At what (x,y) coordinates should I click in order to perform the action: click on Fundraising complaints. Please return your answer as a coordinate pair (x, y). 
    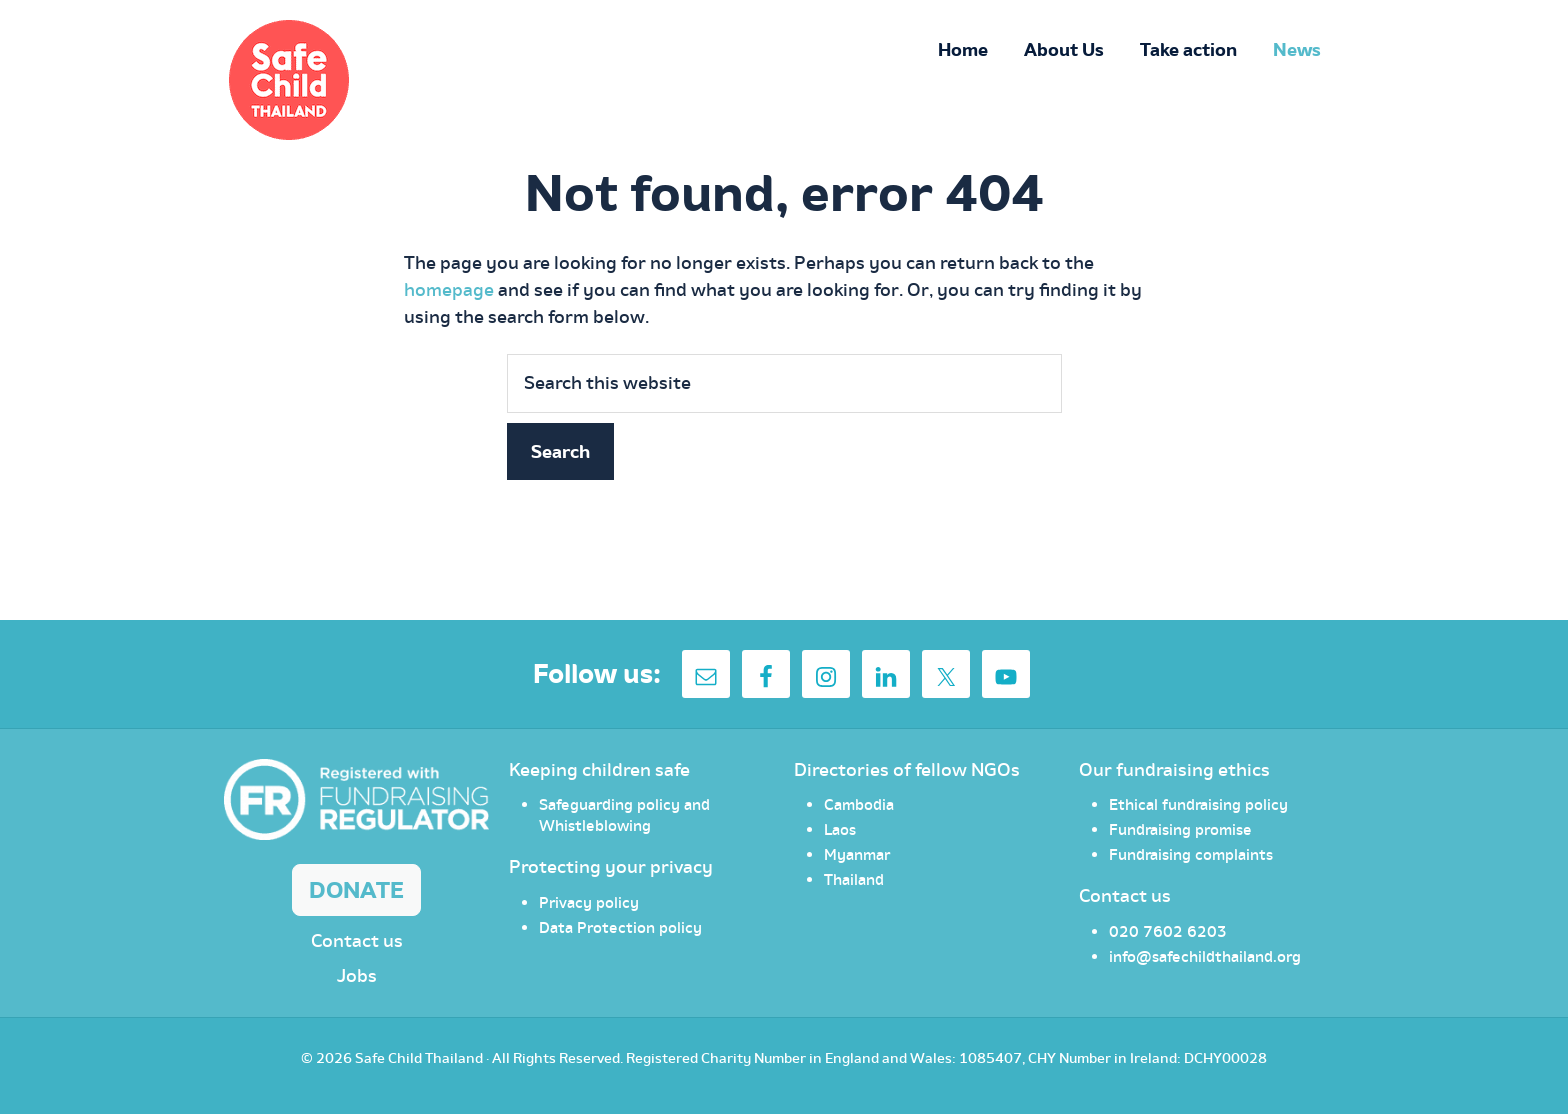
    Looking at the image, I should click on (1191, 854).